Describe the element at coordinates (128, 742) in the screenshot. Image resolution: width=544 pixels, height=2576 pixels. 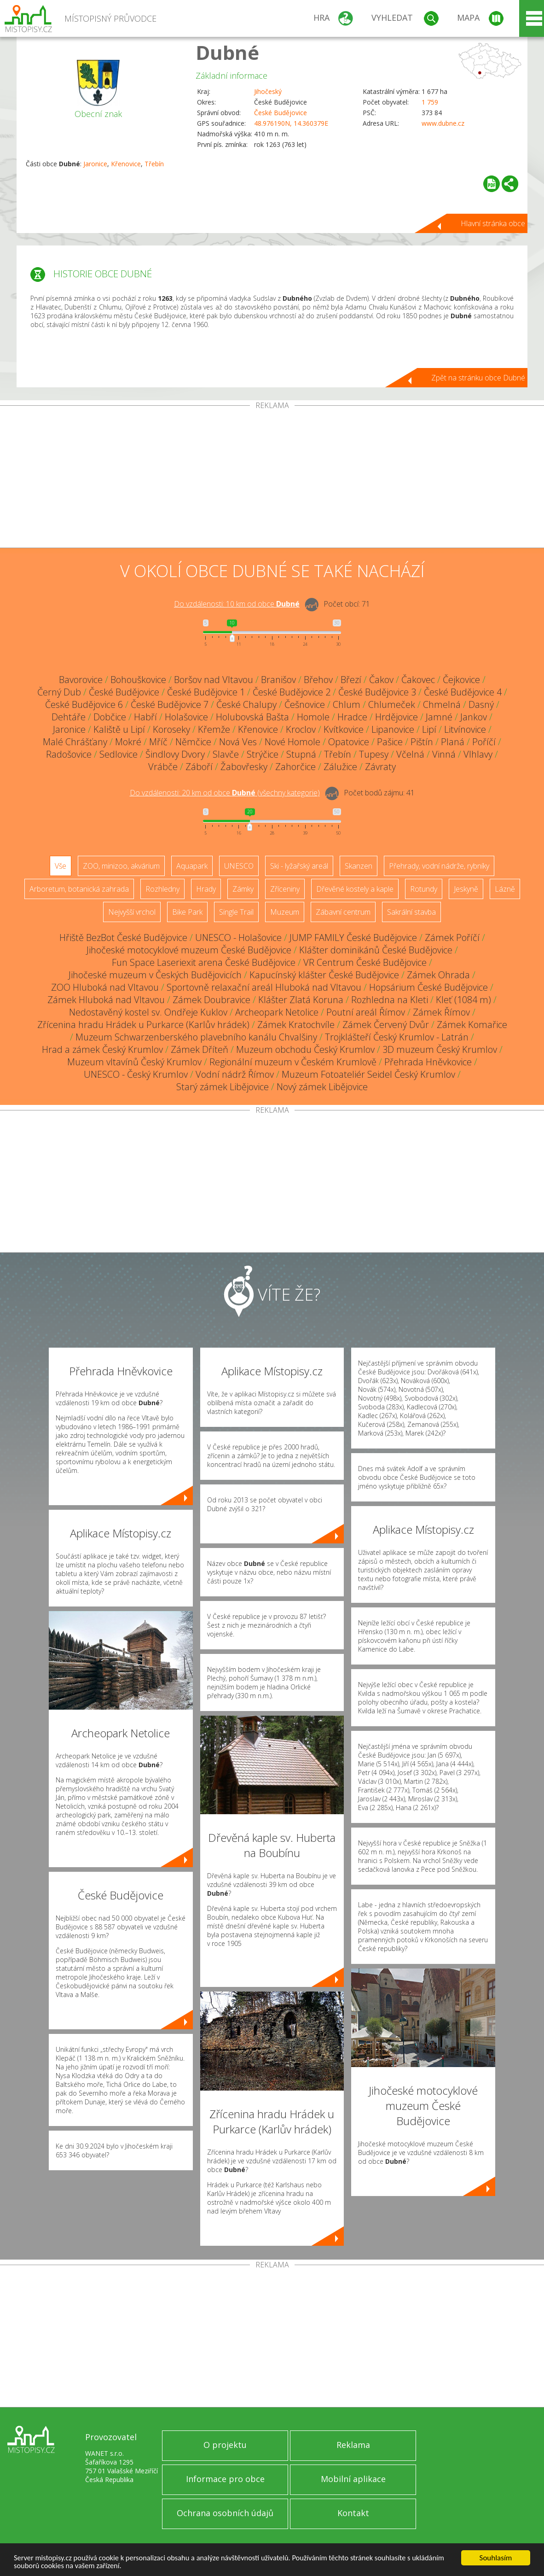
I see `Mokré` at that location.